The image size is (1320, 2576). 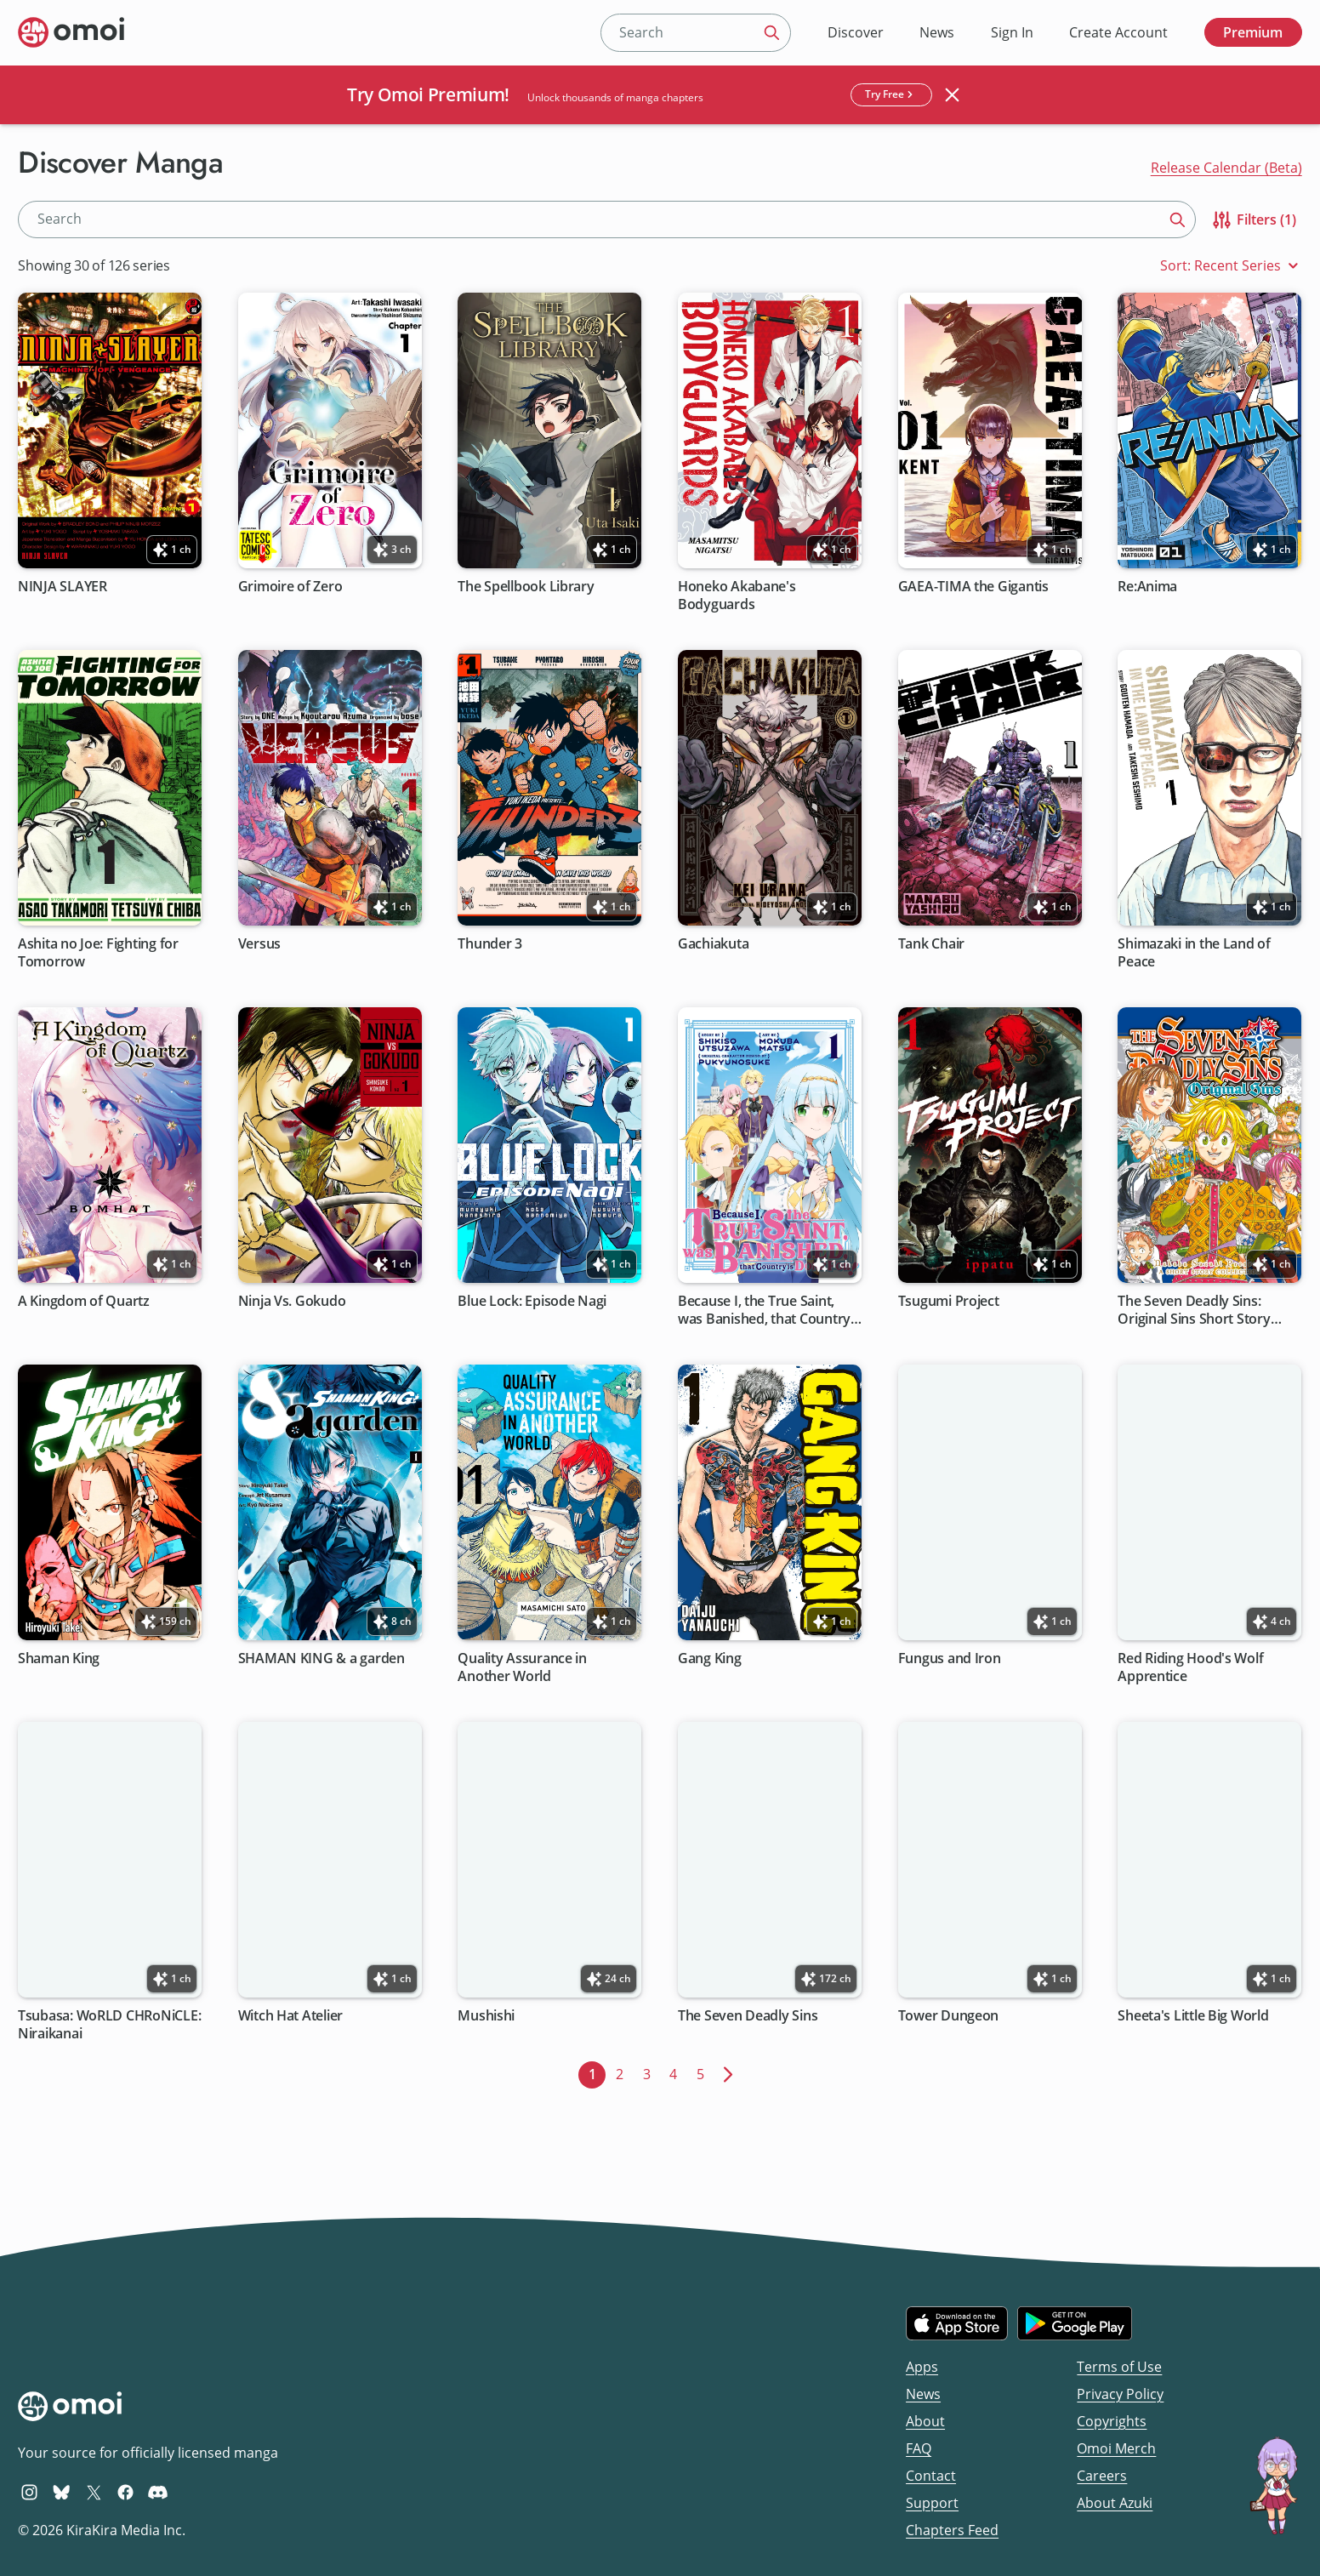 What do you see at coordinates (321, 1658) in the screenshot?
I see `SHAMAN KING & a garden` at bounding box center [321, 1658].